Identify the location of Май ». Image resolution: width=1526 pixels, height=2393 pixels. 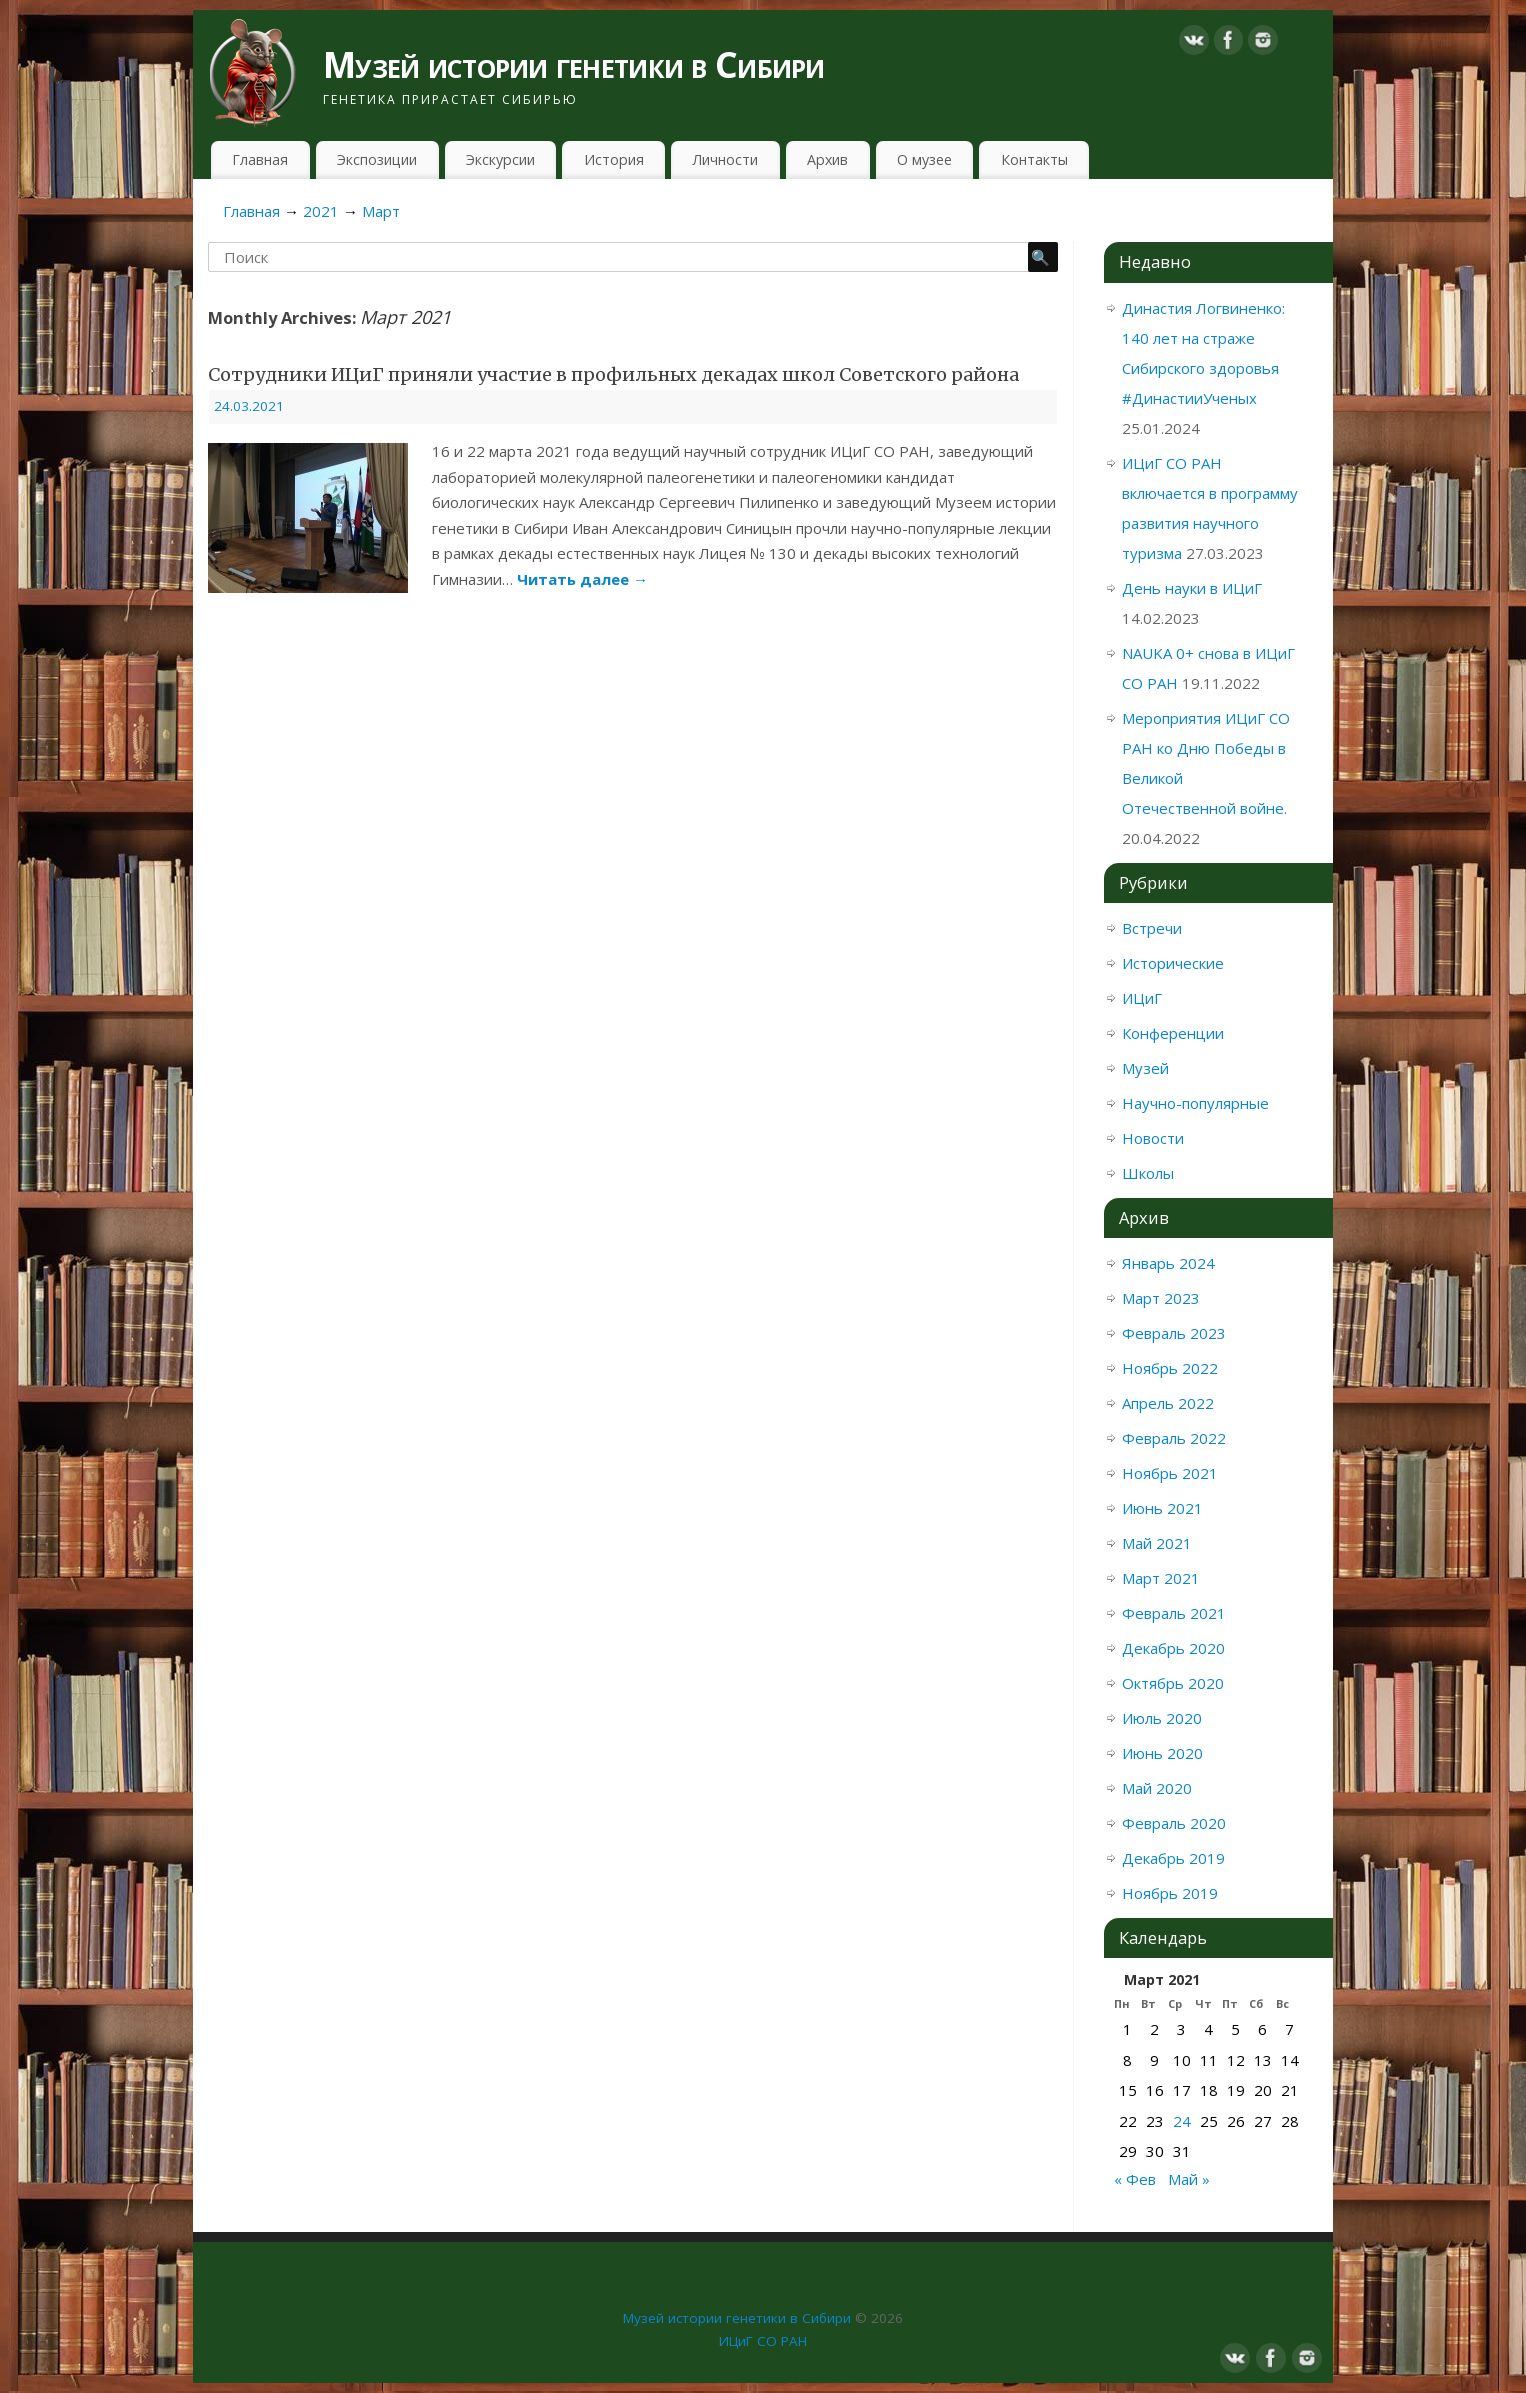
(1189, 2179).